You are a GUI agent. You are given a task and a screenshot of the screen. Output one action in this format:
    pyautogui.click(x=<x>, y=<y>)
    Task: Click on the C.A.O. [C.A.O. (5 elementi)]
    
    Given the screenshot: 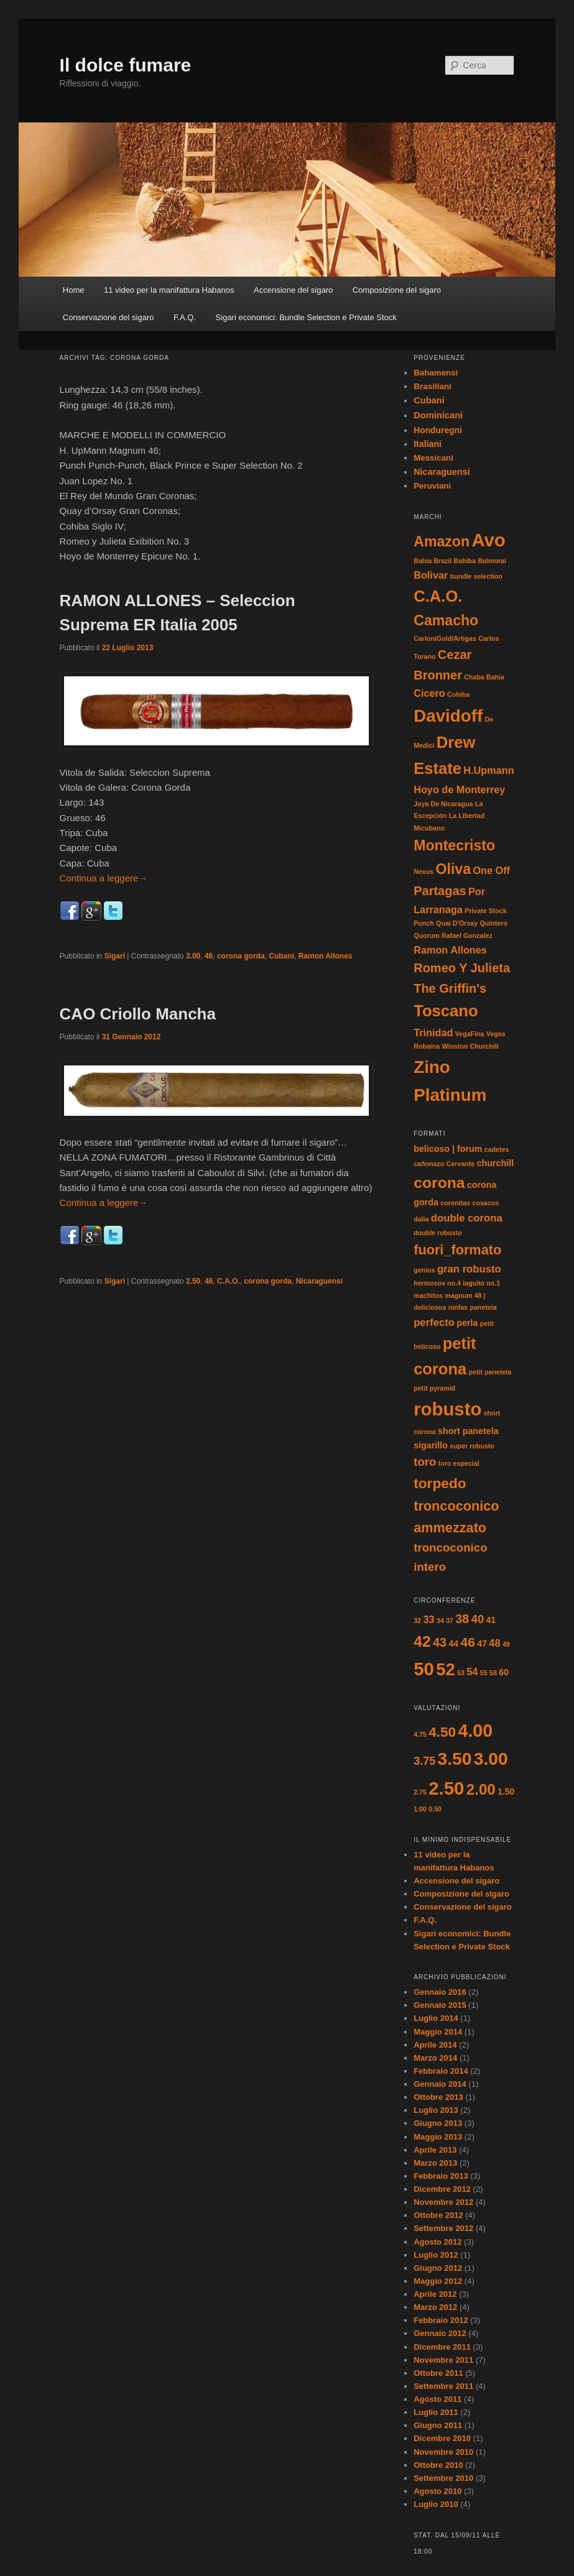 What is the action you would take?
    pyautogui.click(x=438, y=596)
    